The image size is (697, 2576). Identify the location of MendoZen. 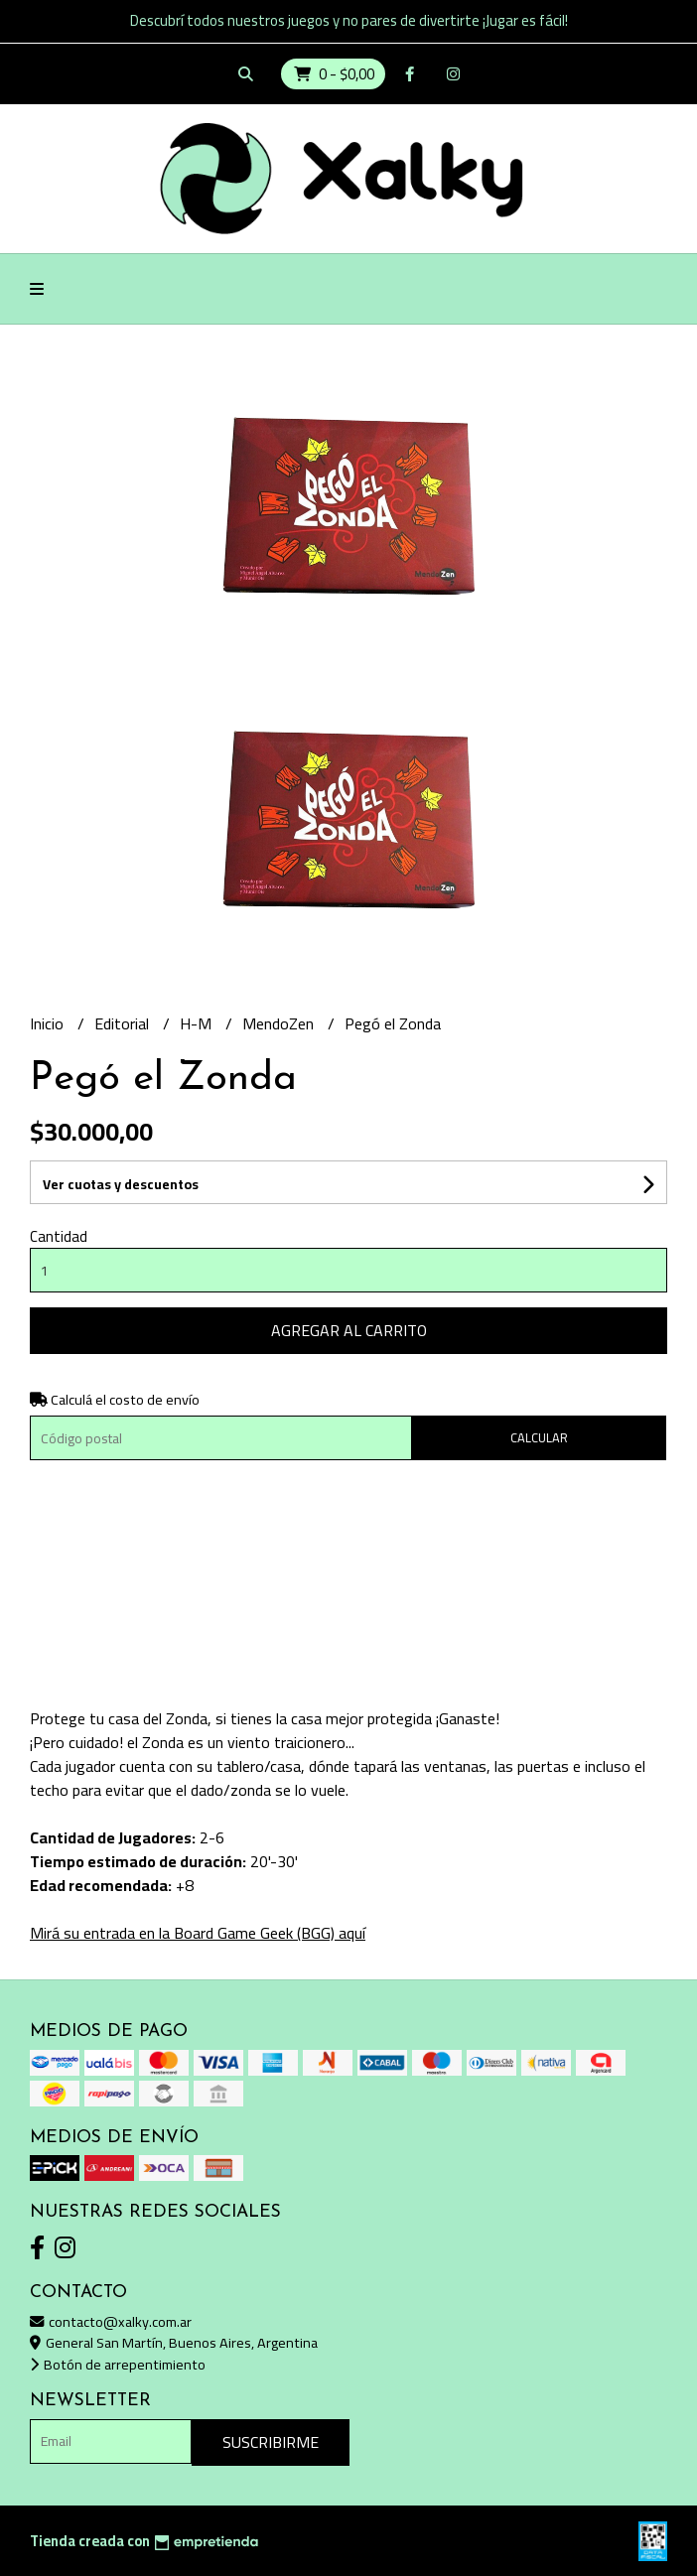
(280, 1023).